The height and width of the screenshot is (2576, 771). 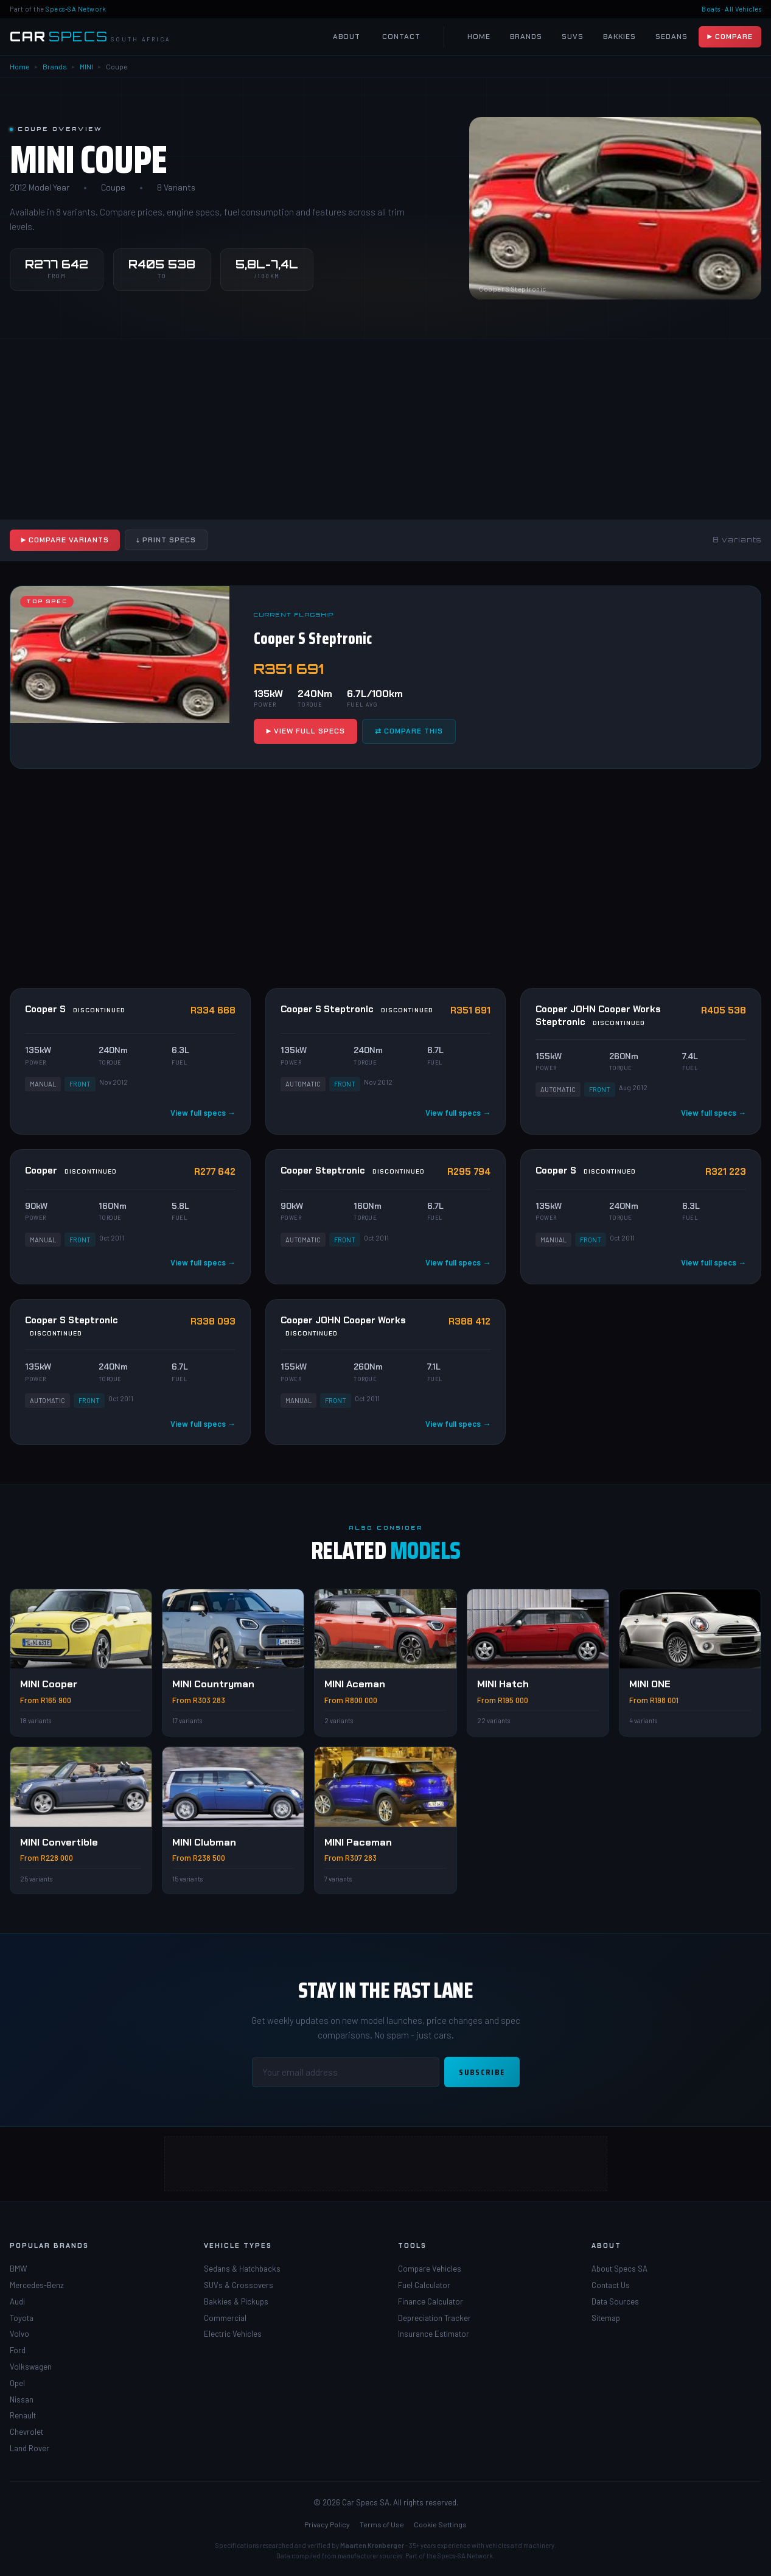 What do you see at coordinates (236, 2301) in the screenshot?
I see `Bakkies & Pickups` at bounding box center [236, 2301].